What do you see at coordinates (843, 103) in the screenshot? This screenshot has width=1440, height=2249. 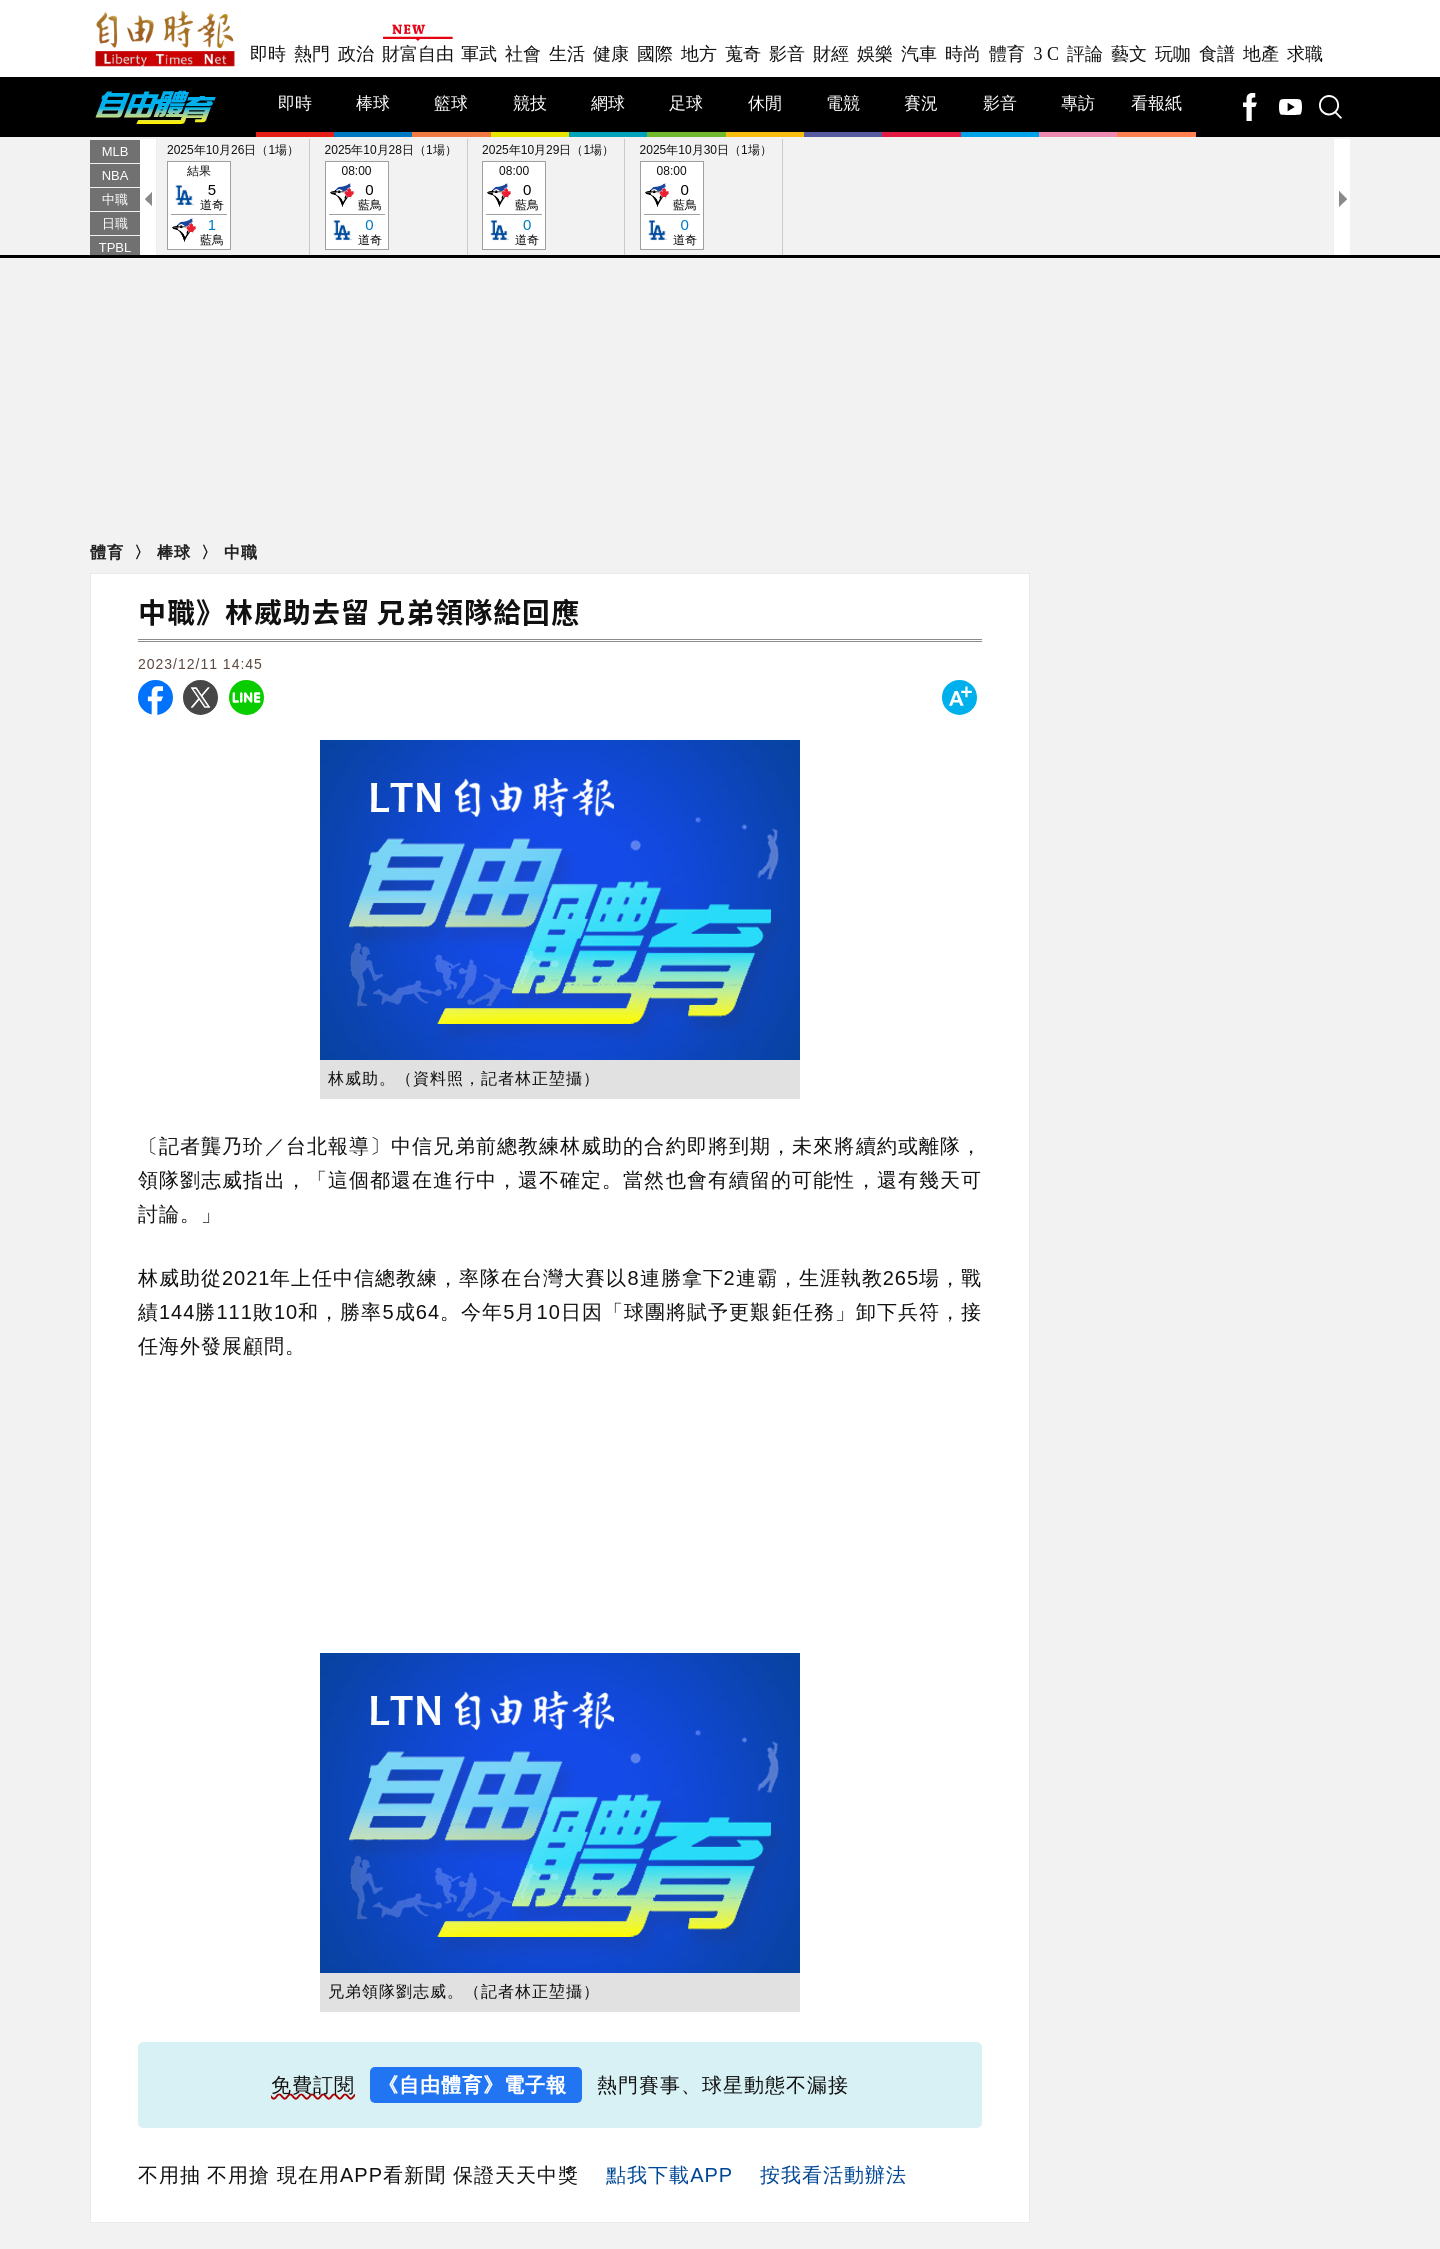 I see `電競` at bounding box center [843, 103].